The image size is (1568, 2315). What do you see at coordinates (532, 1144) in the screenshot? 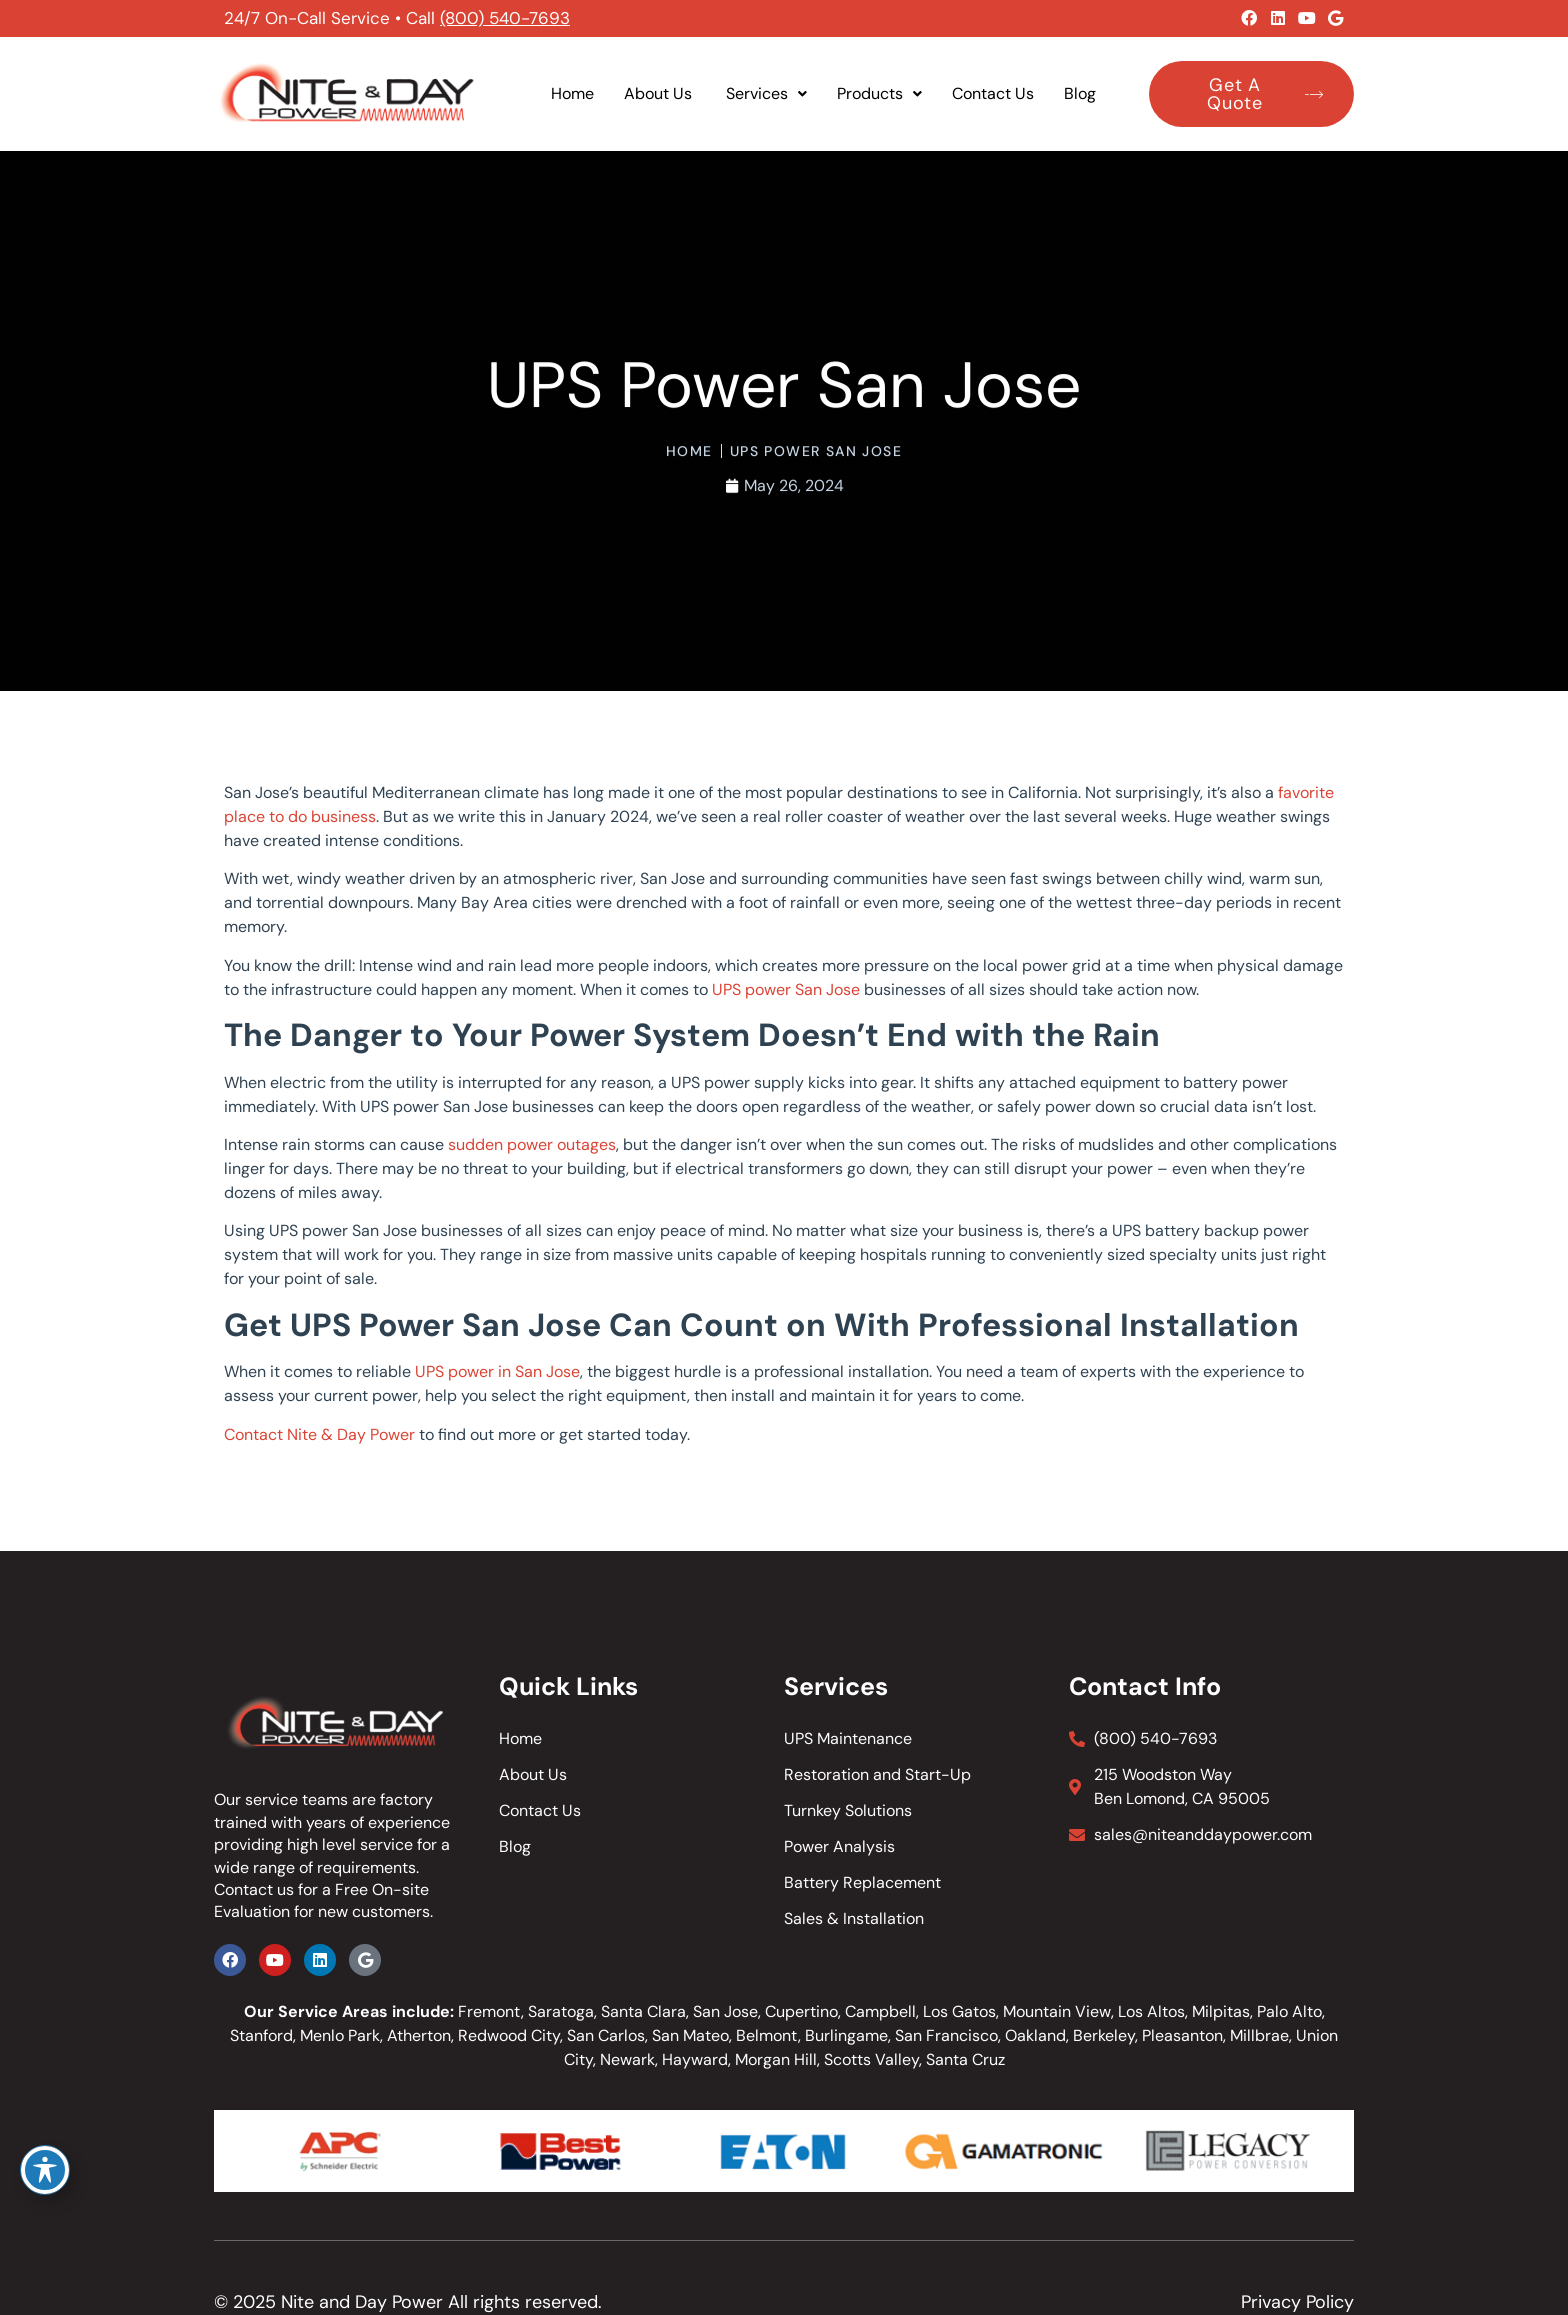
I see `sudden power outages` at bounding box center [532, 1144].